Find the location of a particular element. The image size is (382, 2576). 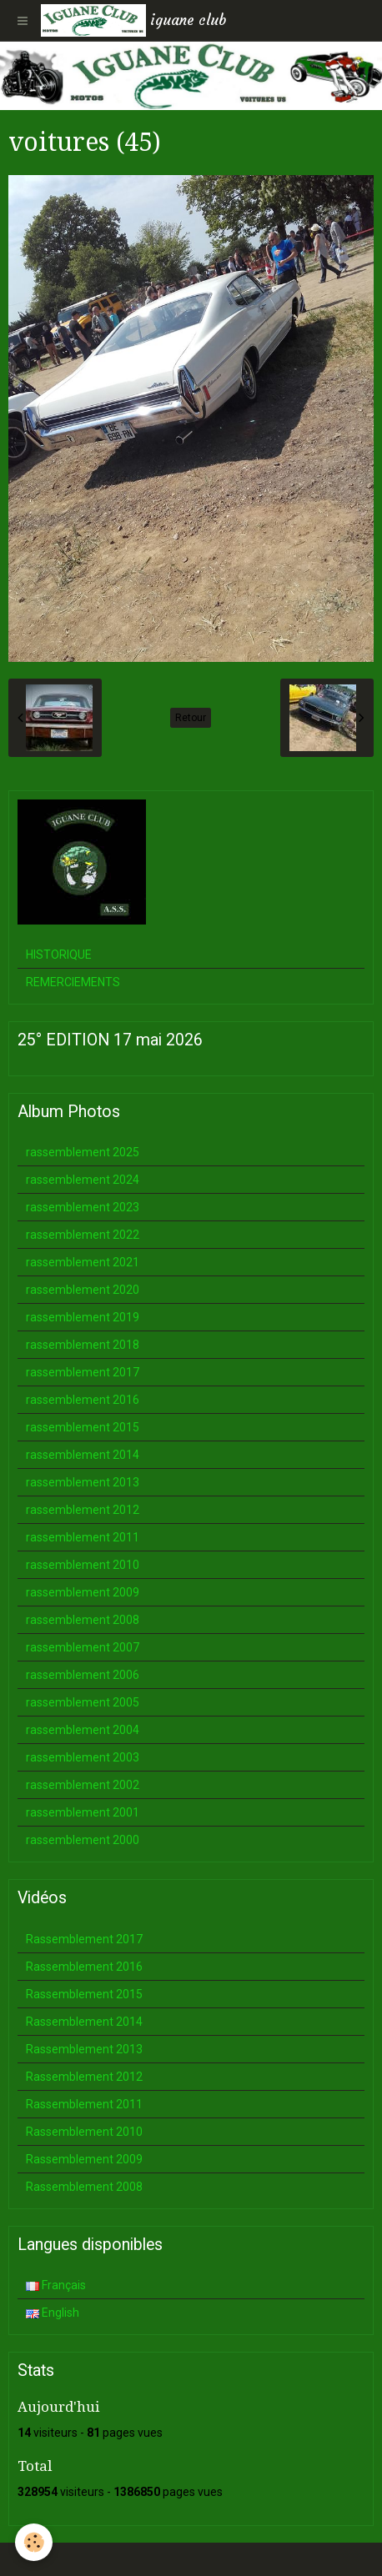

[Cookie] is located at coordinates (34, 2542).